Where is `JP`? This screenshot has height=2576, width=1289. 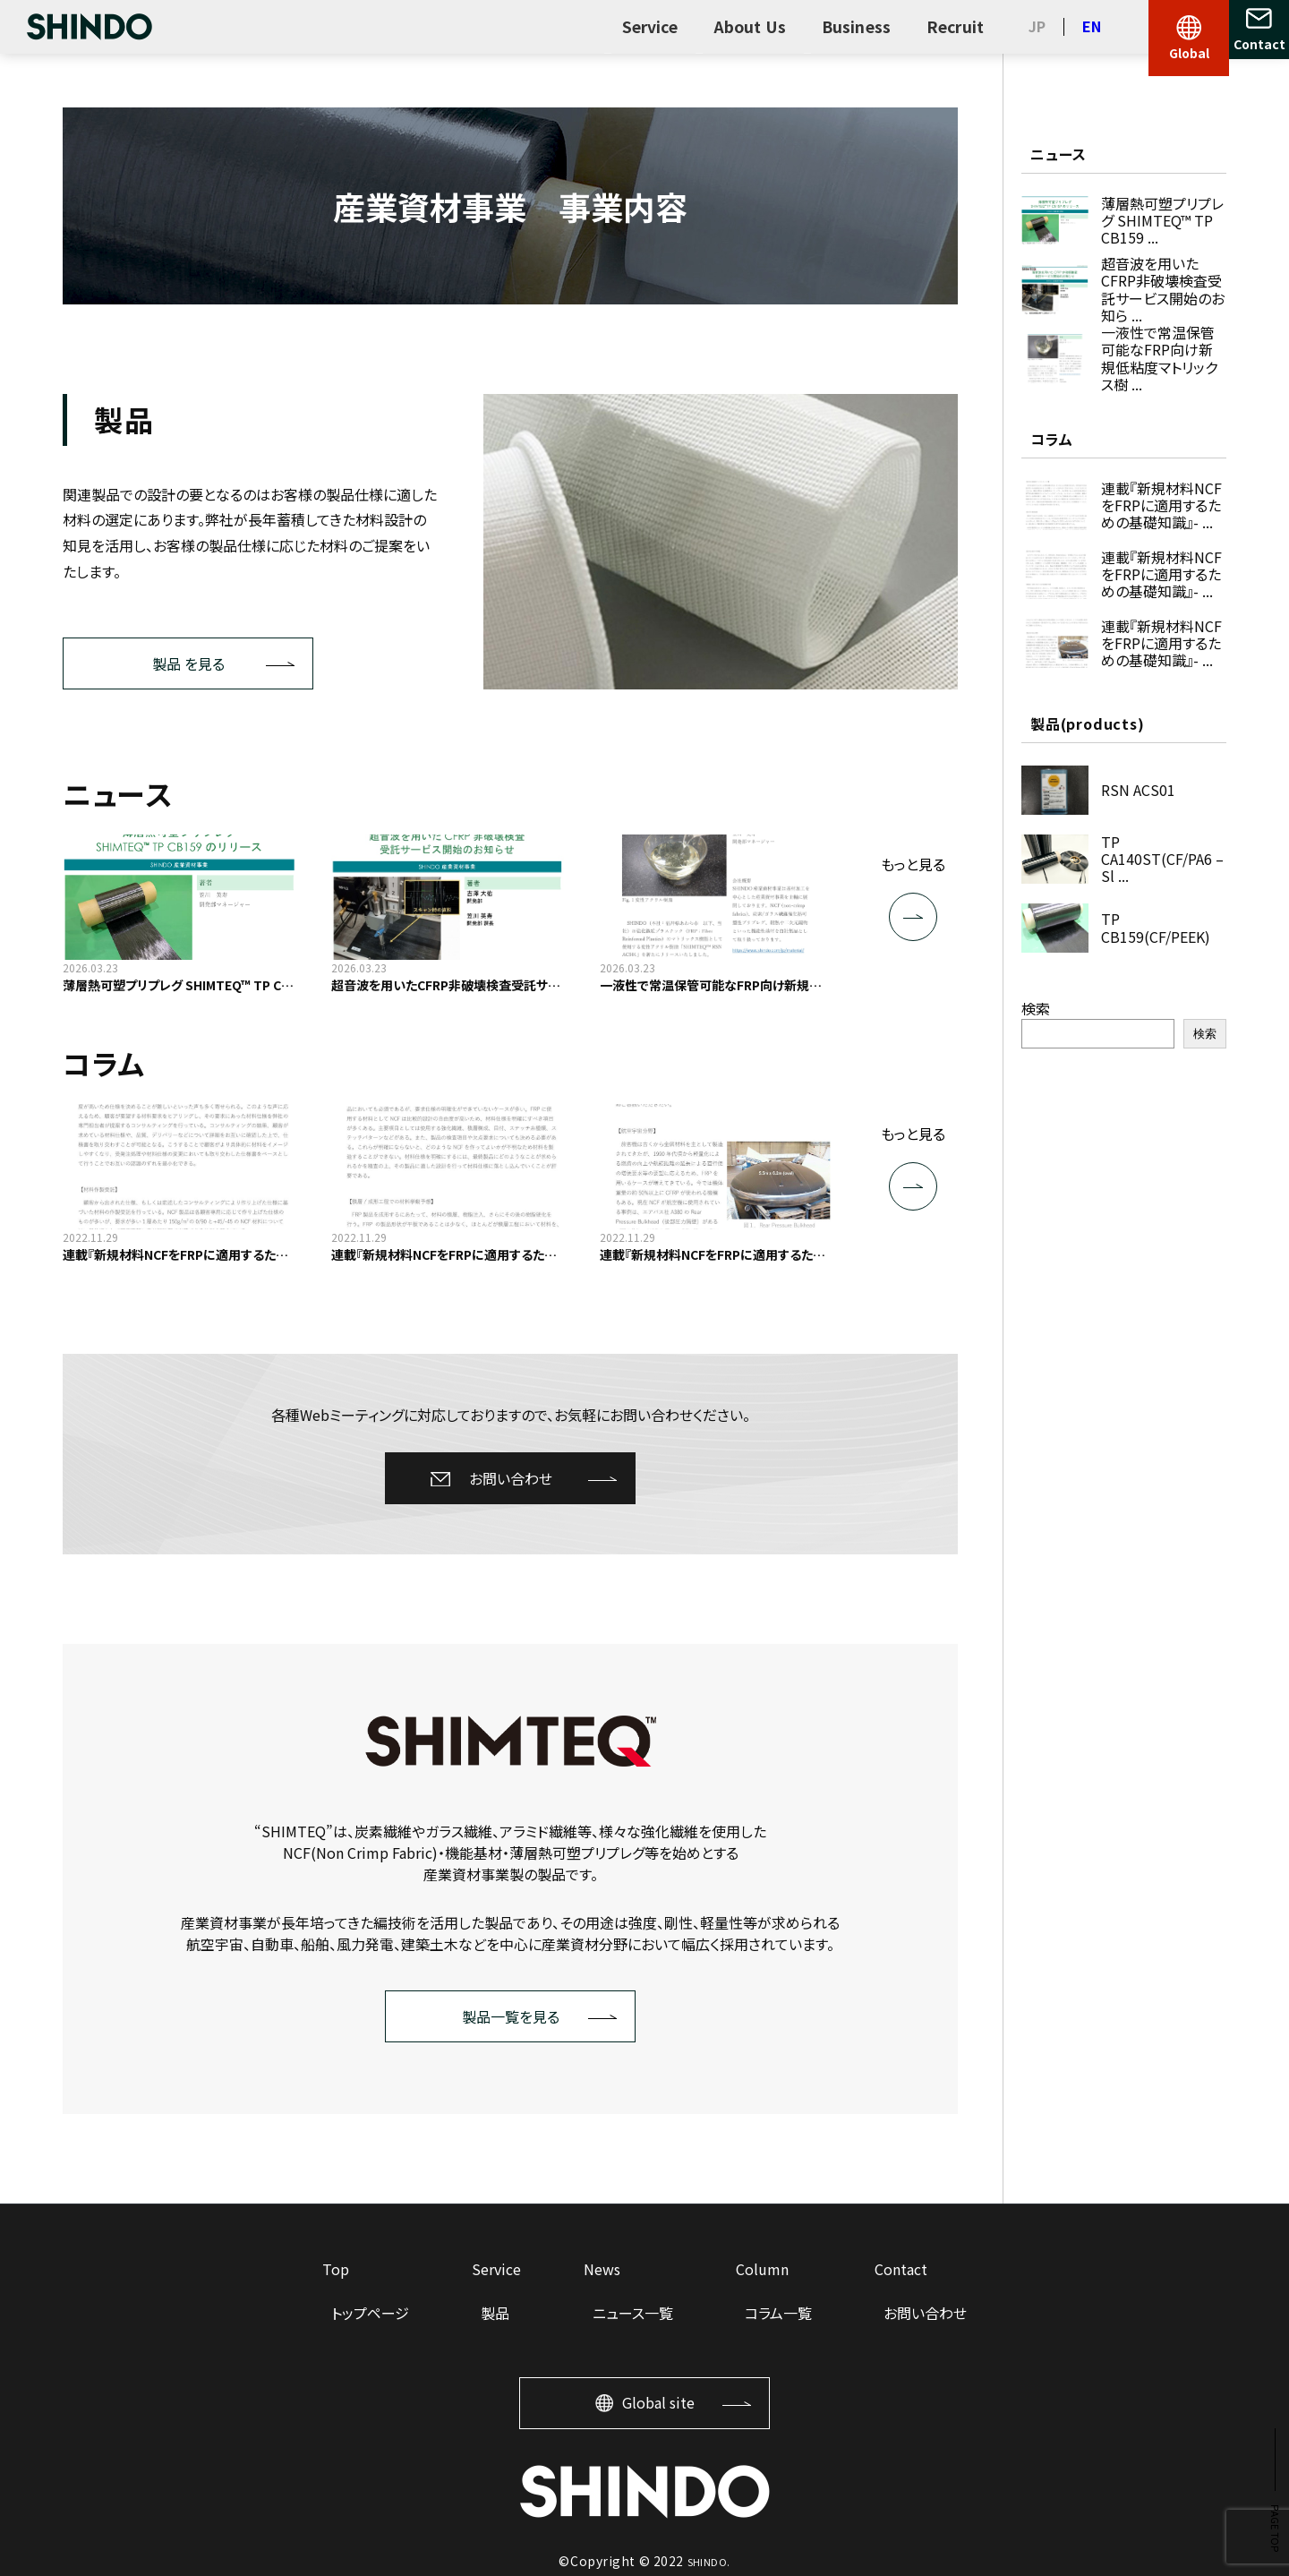
JP is located at coordinates (1037, 26).